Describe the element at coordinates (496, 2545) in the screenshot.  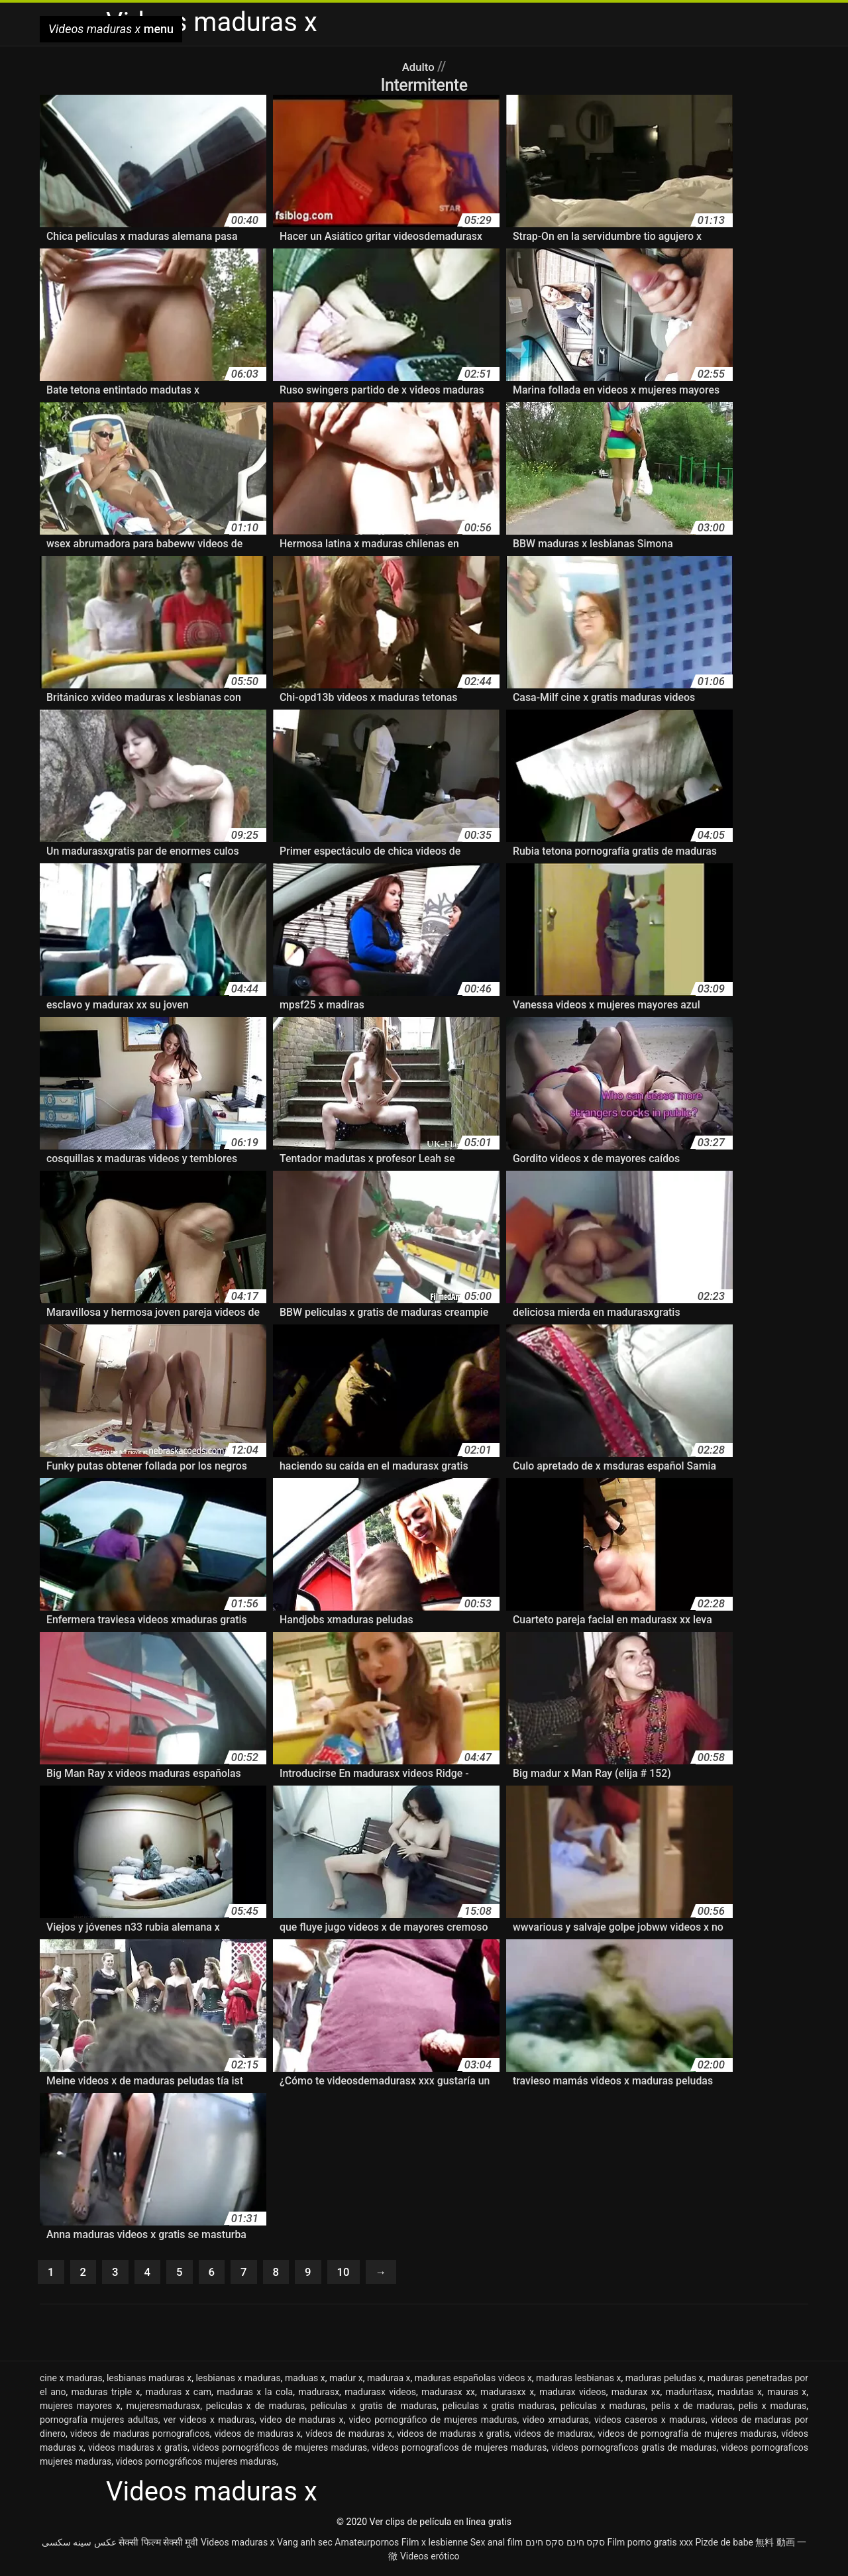
I see `Sex anal film` at that location.